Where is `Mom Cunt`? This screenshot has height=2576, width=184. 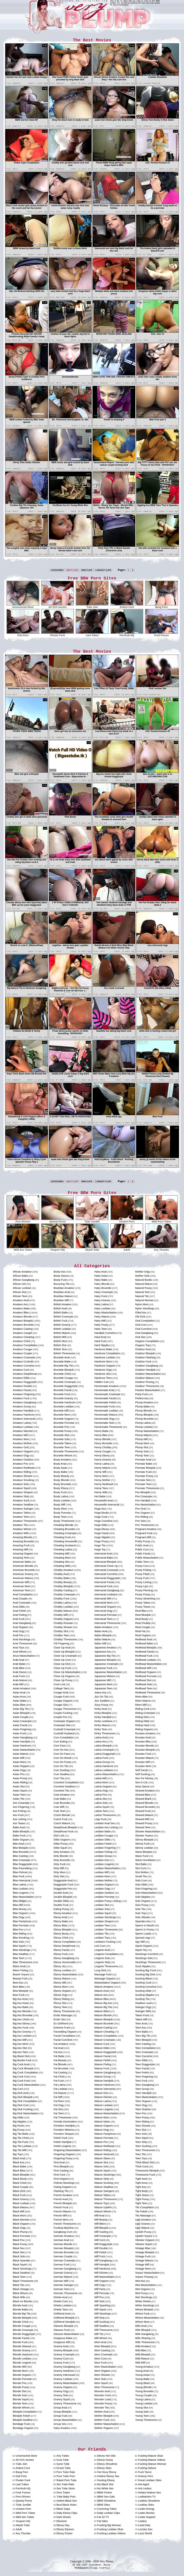 Mom Cunt is located at coordinates (100, 2358).